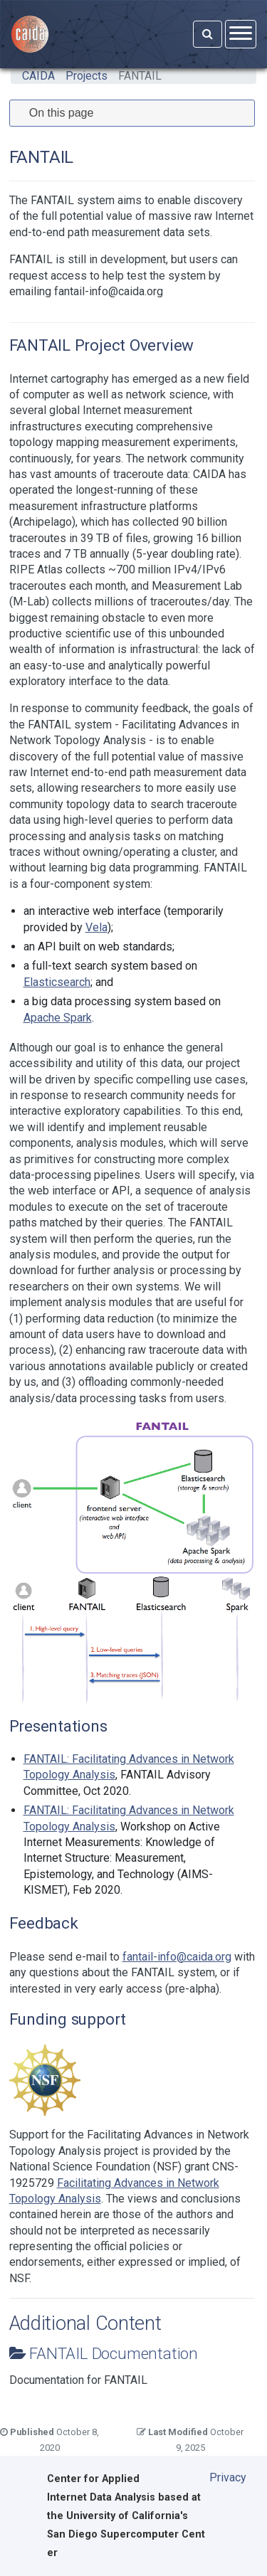  What do you see at coordinates (57, 1017) in the screenshot?
I see `Apache Spark` at bounding box center [57, 1017].